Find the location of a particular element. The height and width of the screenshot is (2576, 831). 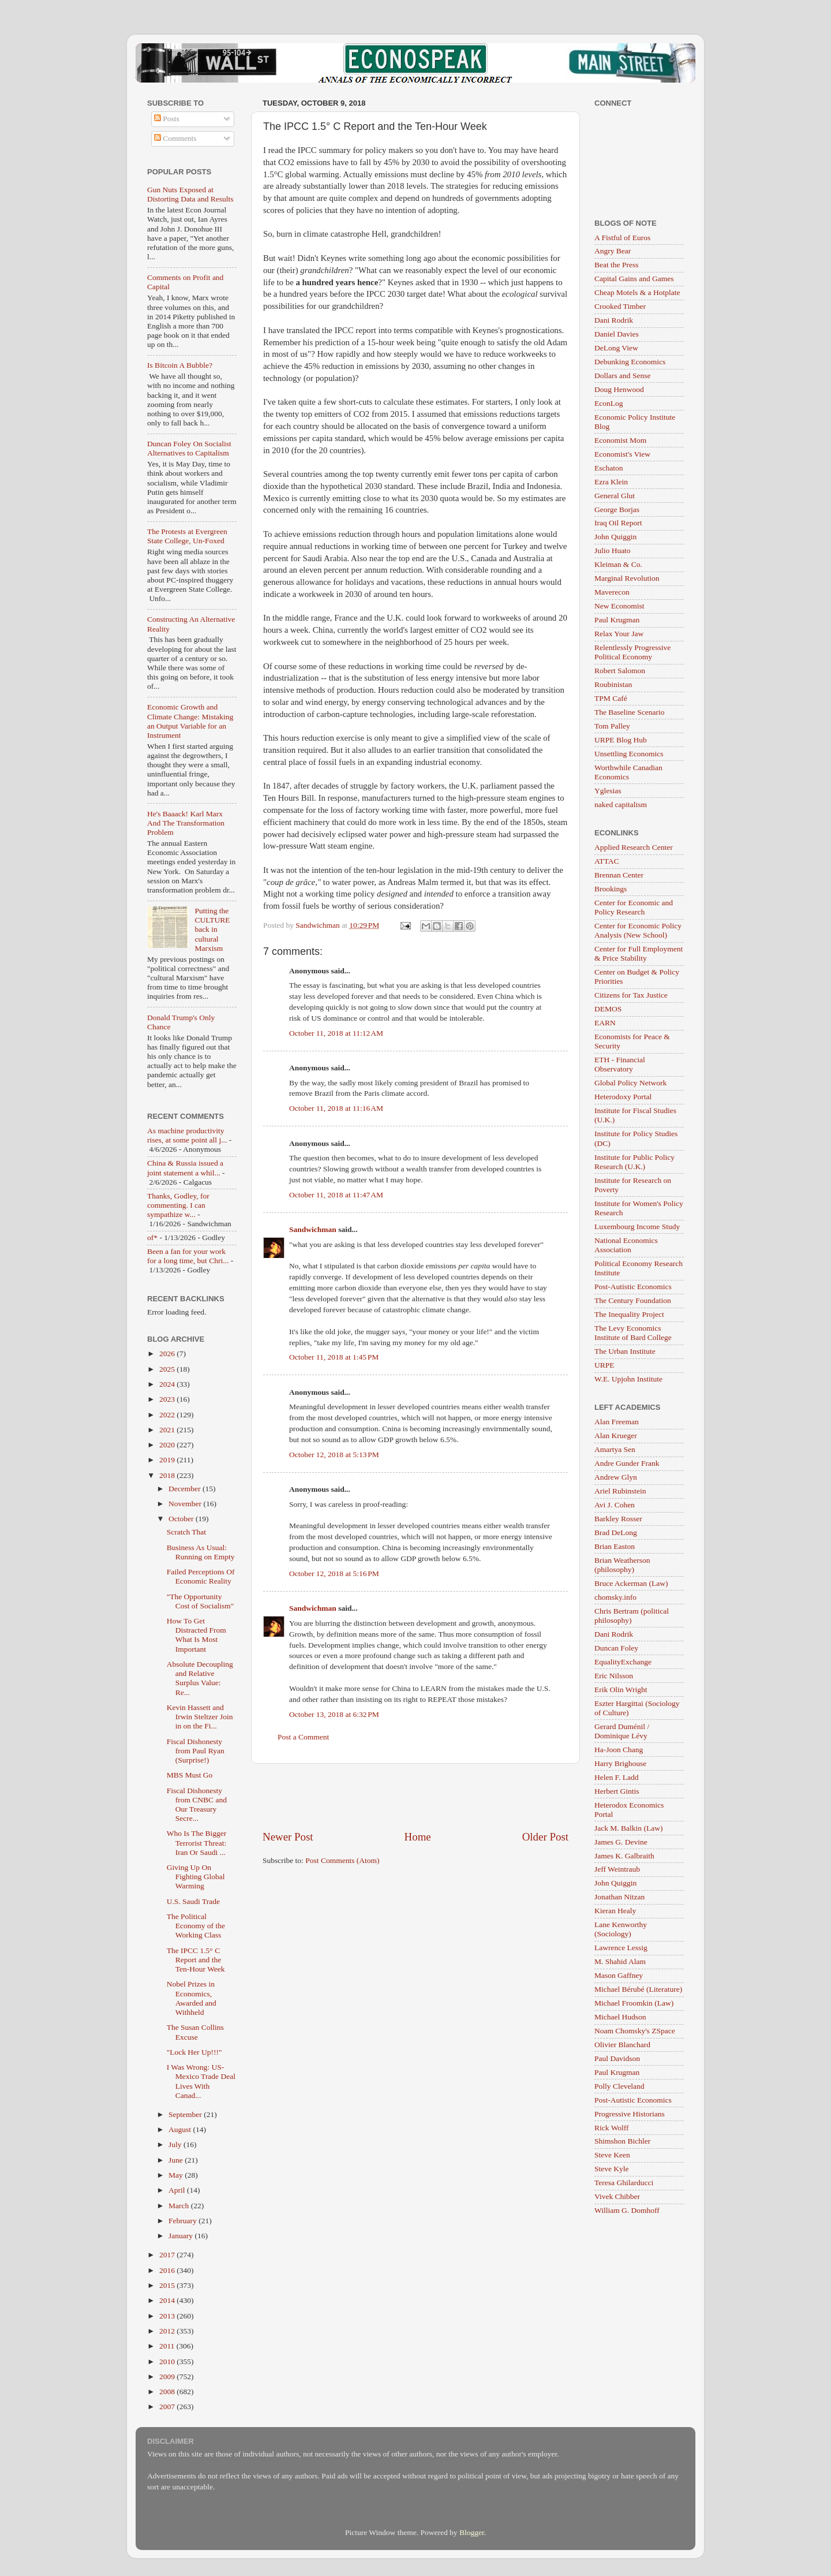

The Urban Institute is located at coordinates (625, 1351).